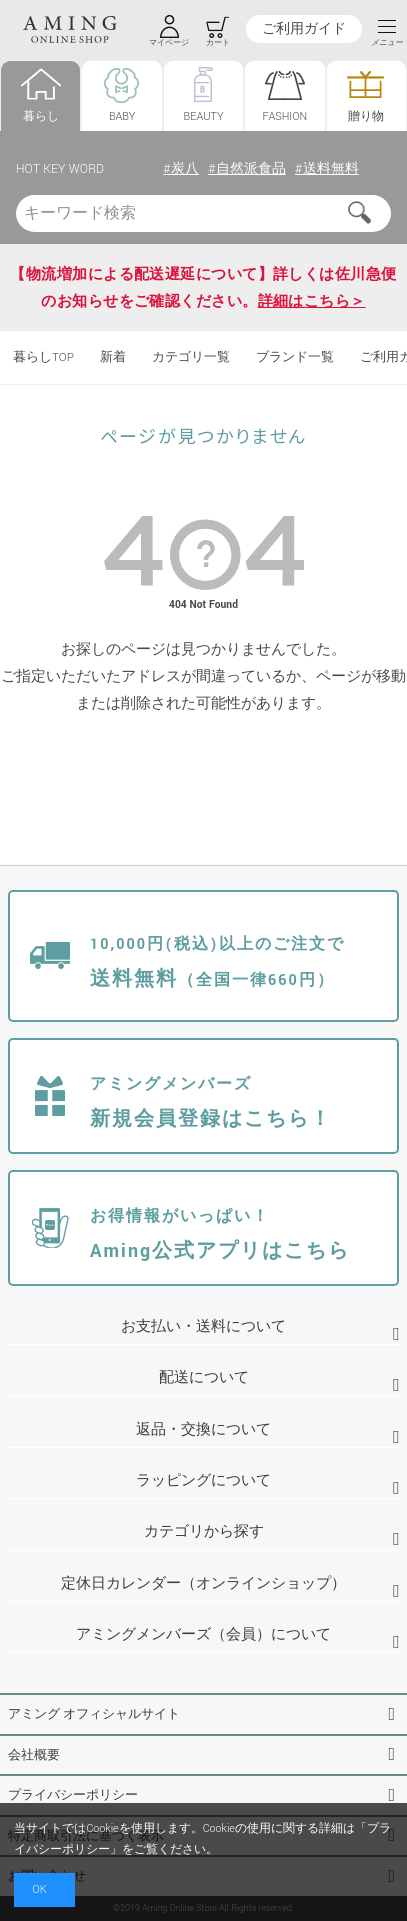 This screenshot has width=407, height=1921. What do you see at coordinates (247, 169) in the screenshot?
I see `#自然派食品` at bounding box center [247, 169].